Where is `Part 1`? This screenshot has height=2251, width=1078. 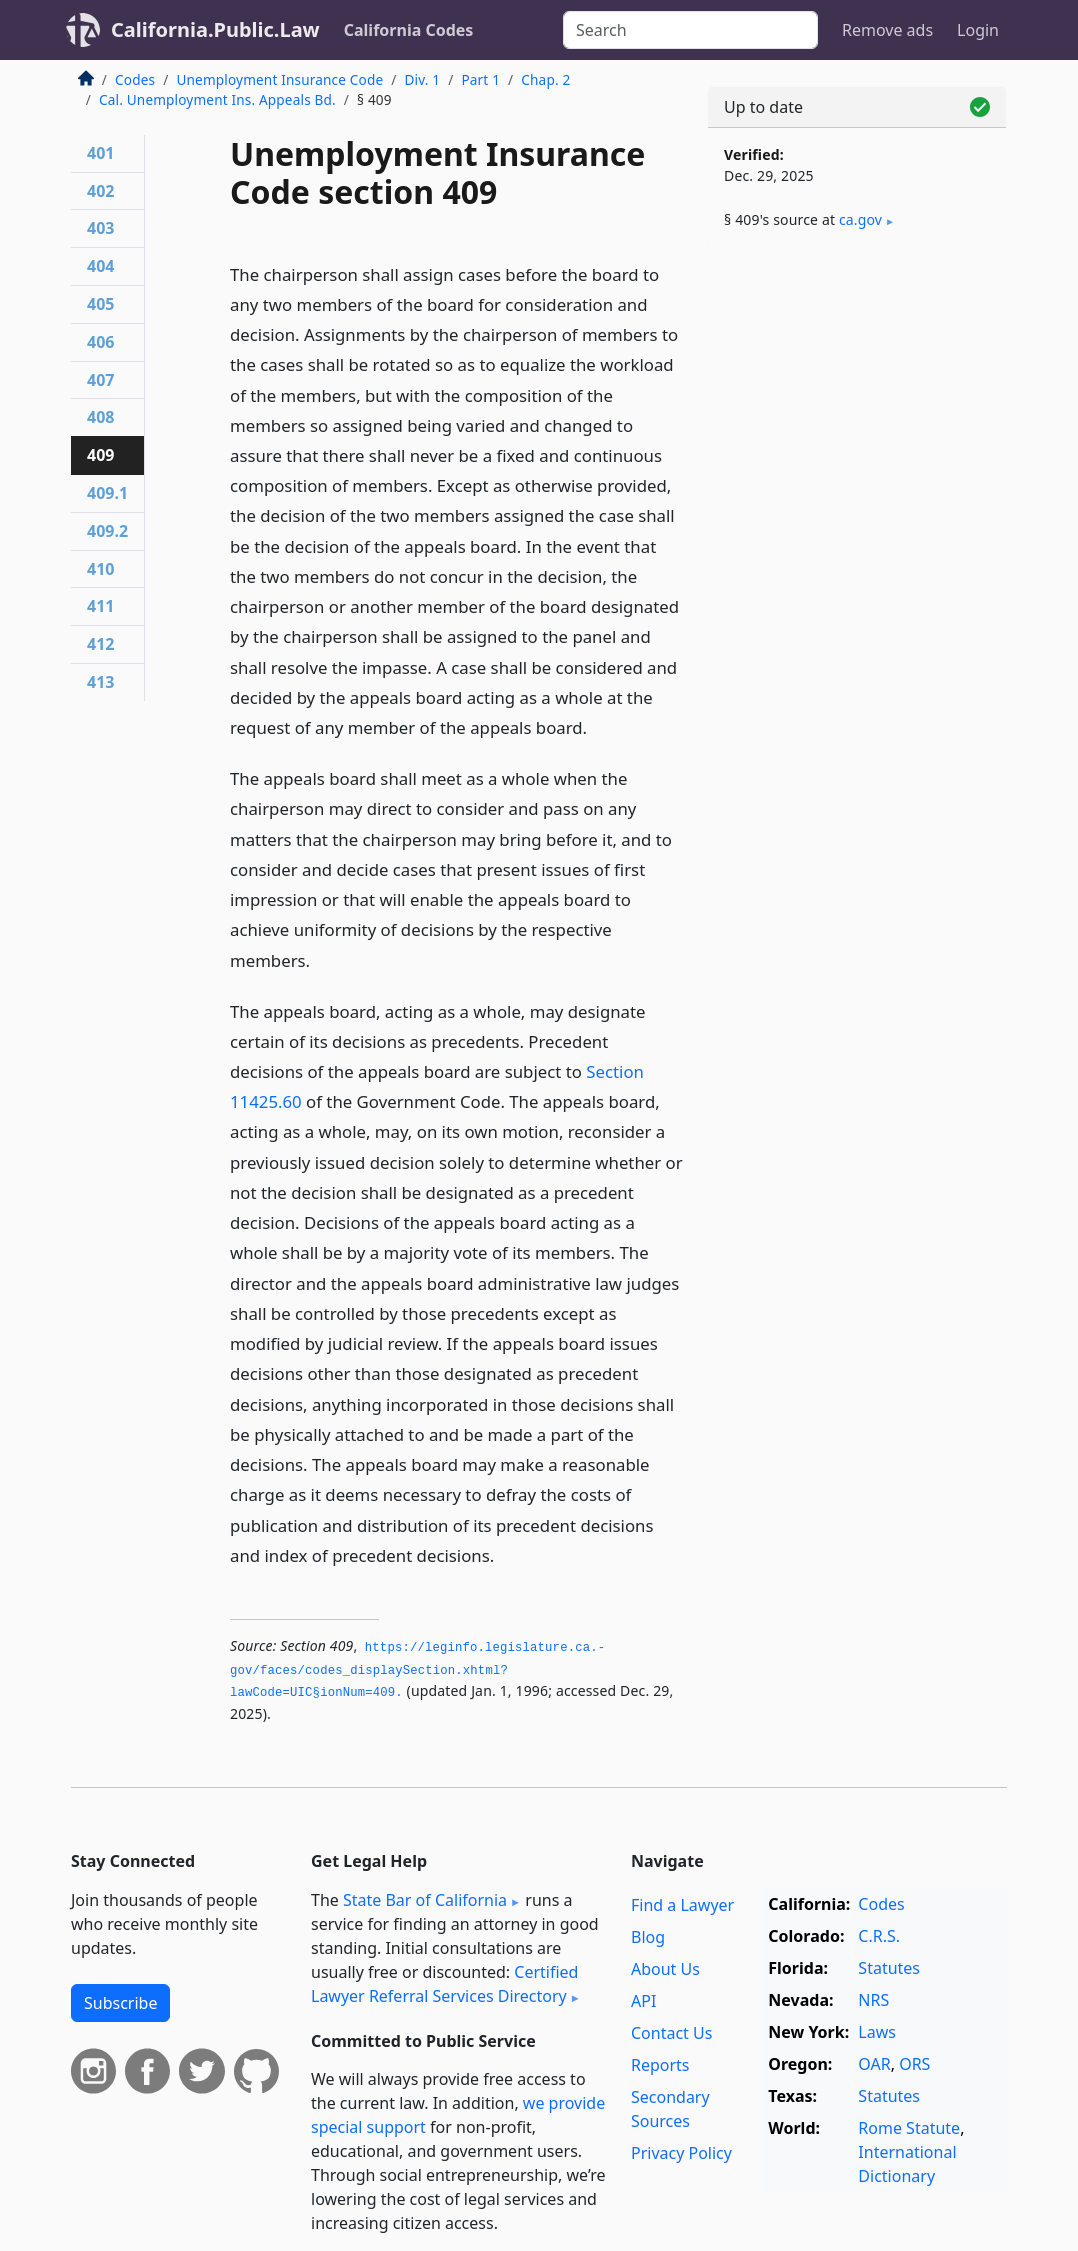 Part 1 is located at coordinates (480, 79).